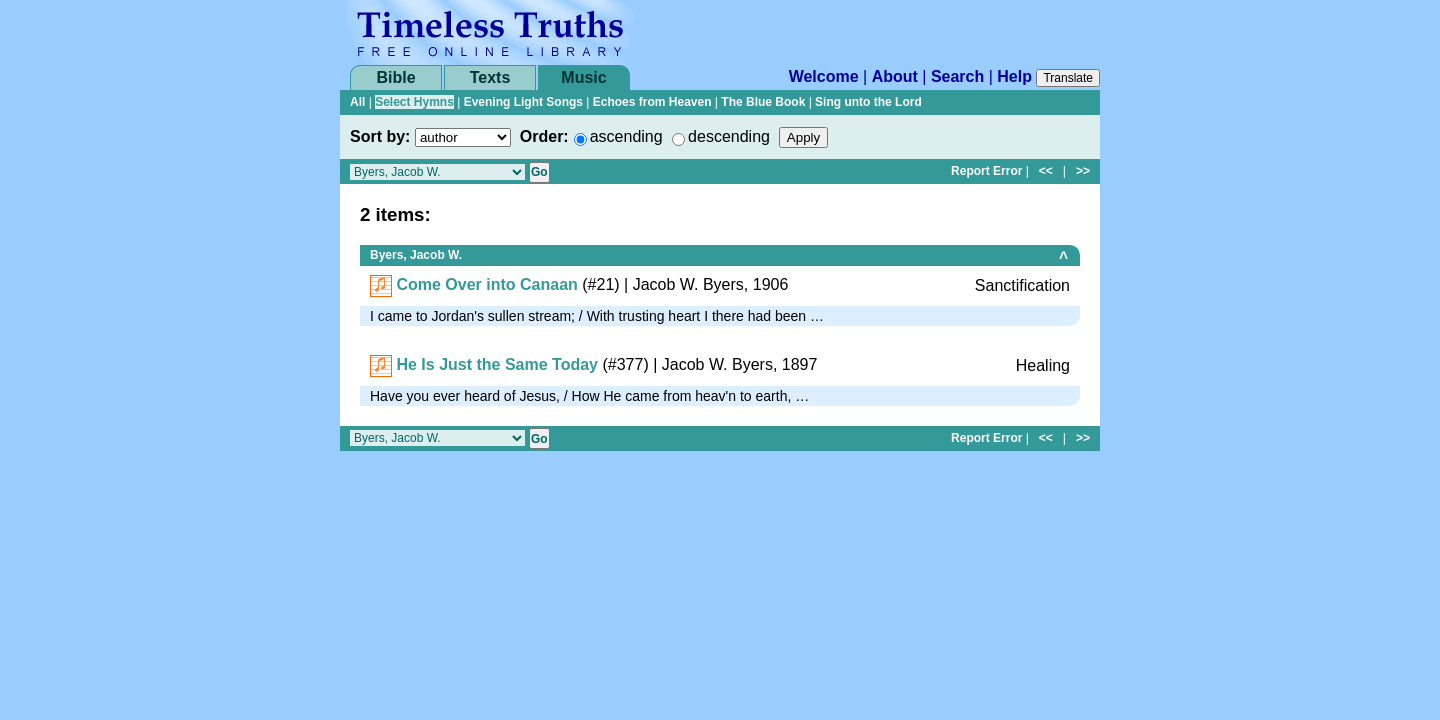  I want to click on Select Hymns, so click(414, 102).